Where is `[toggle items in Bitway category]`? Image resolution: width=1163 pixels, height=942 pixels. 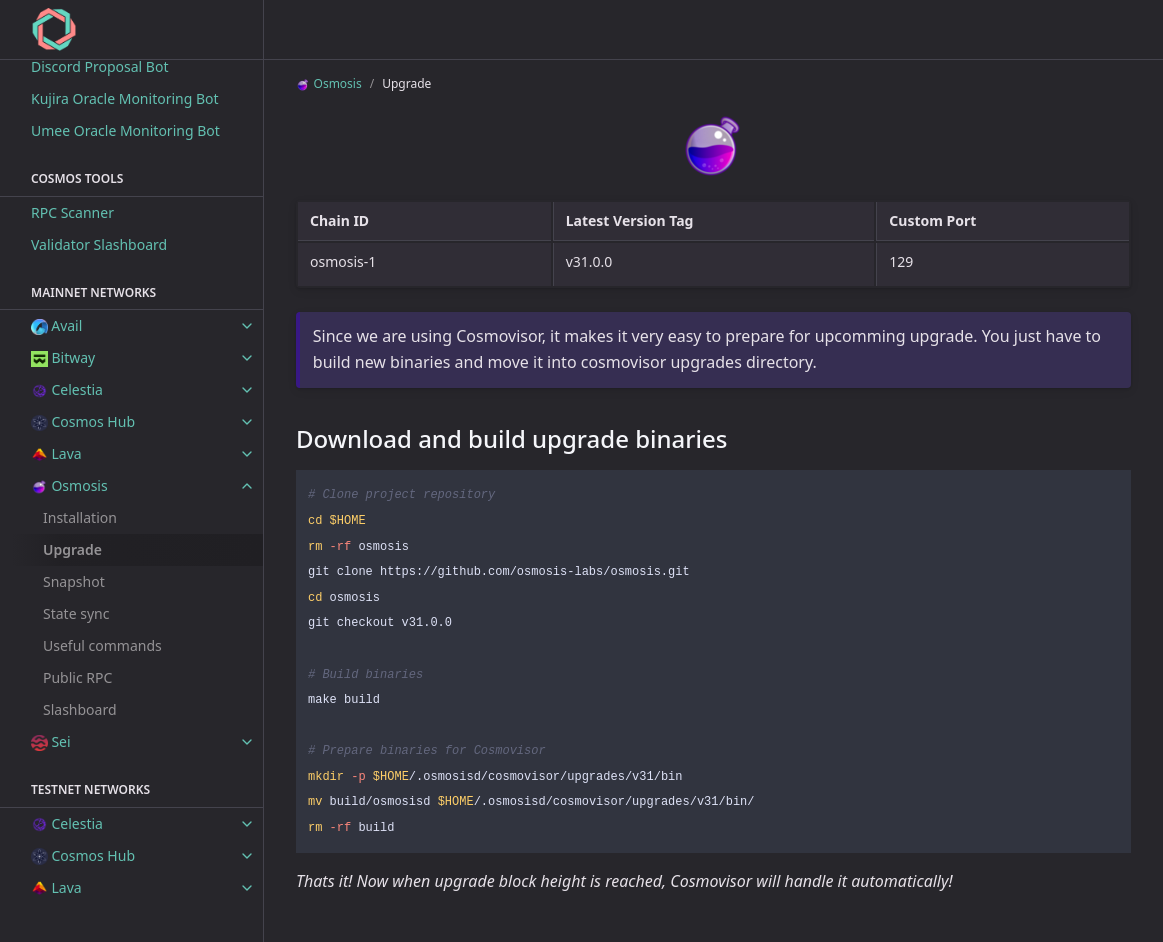 [toggle items in Bitway category] is located at coordinates (247, 358).